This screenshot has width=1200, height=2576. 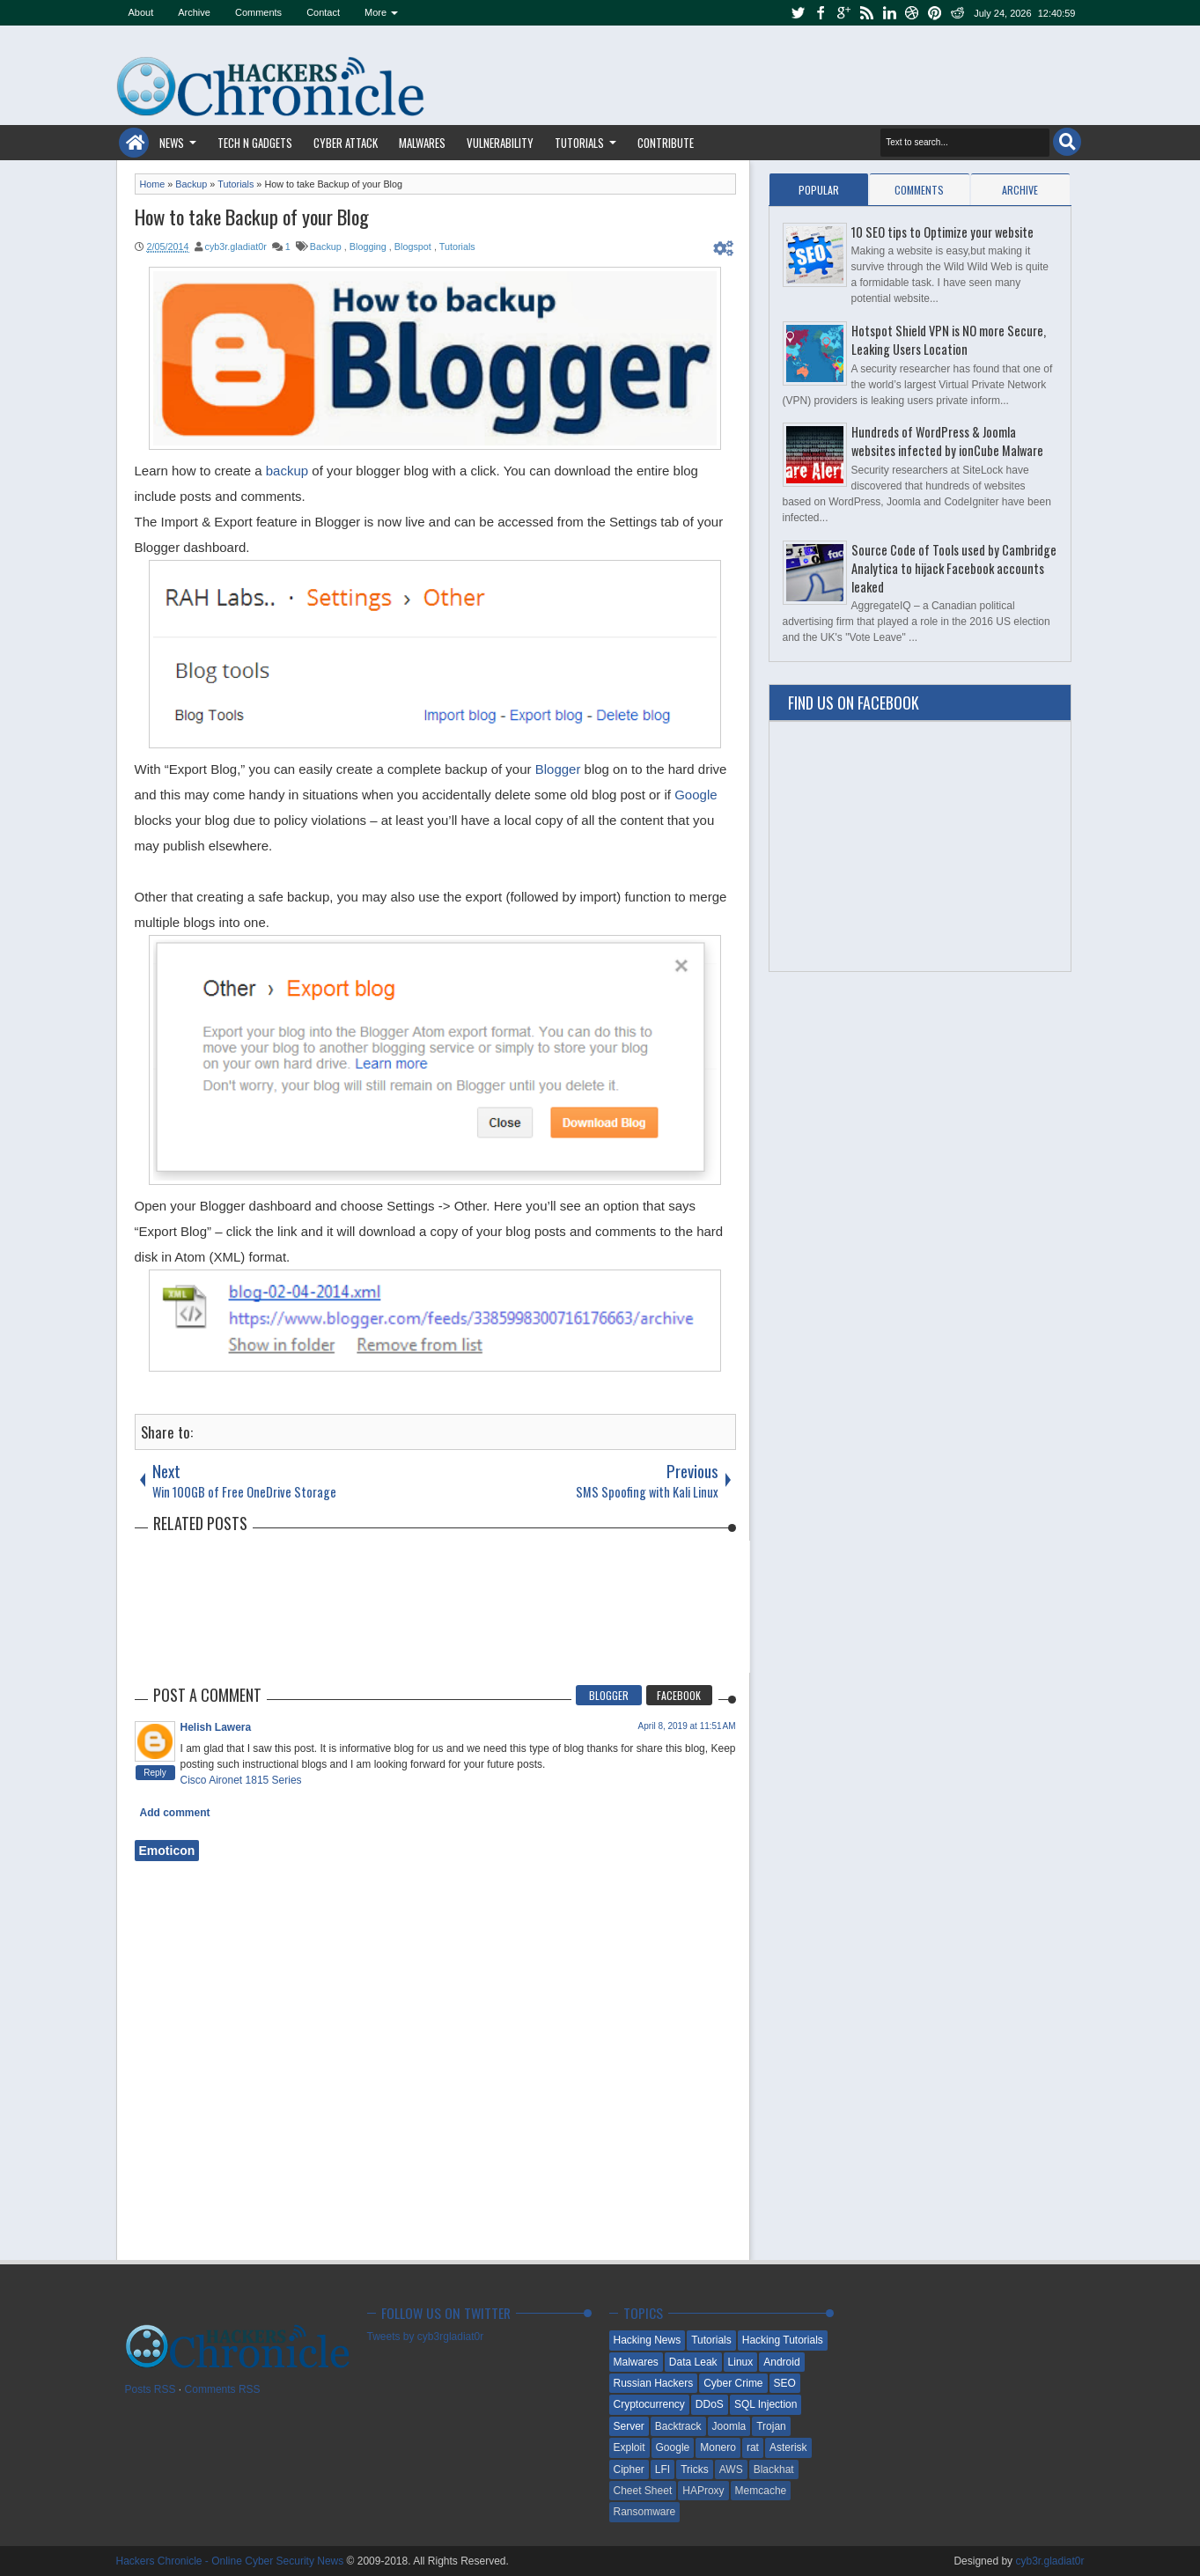 What do you see at coordinates (629, 2426) in the screenshot?
I see `Server` at bounding box center [629, 2426].